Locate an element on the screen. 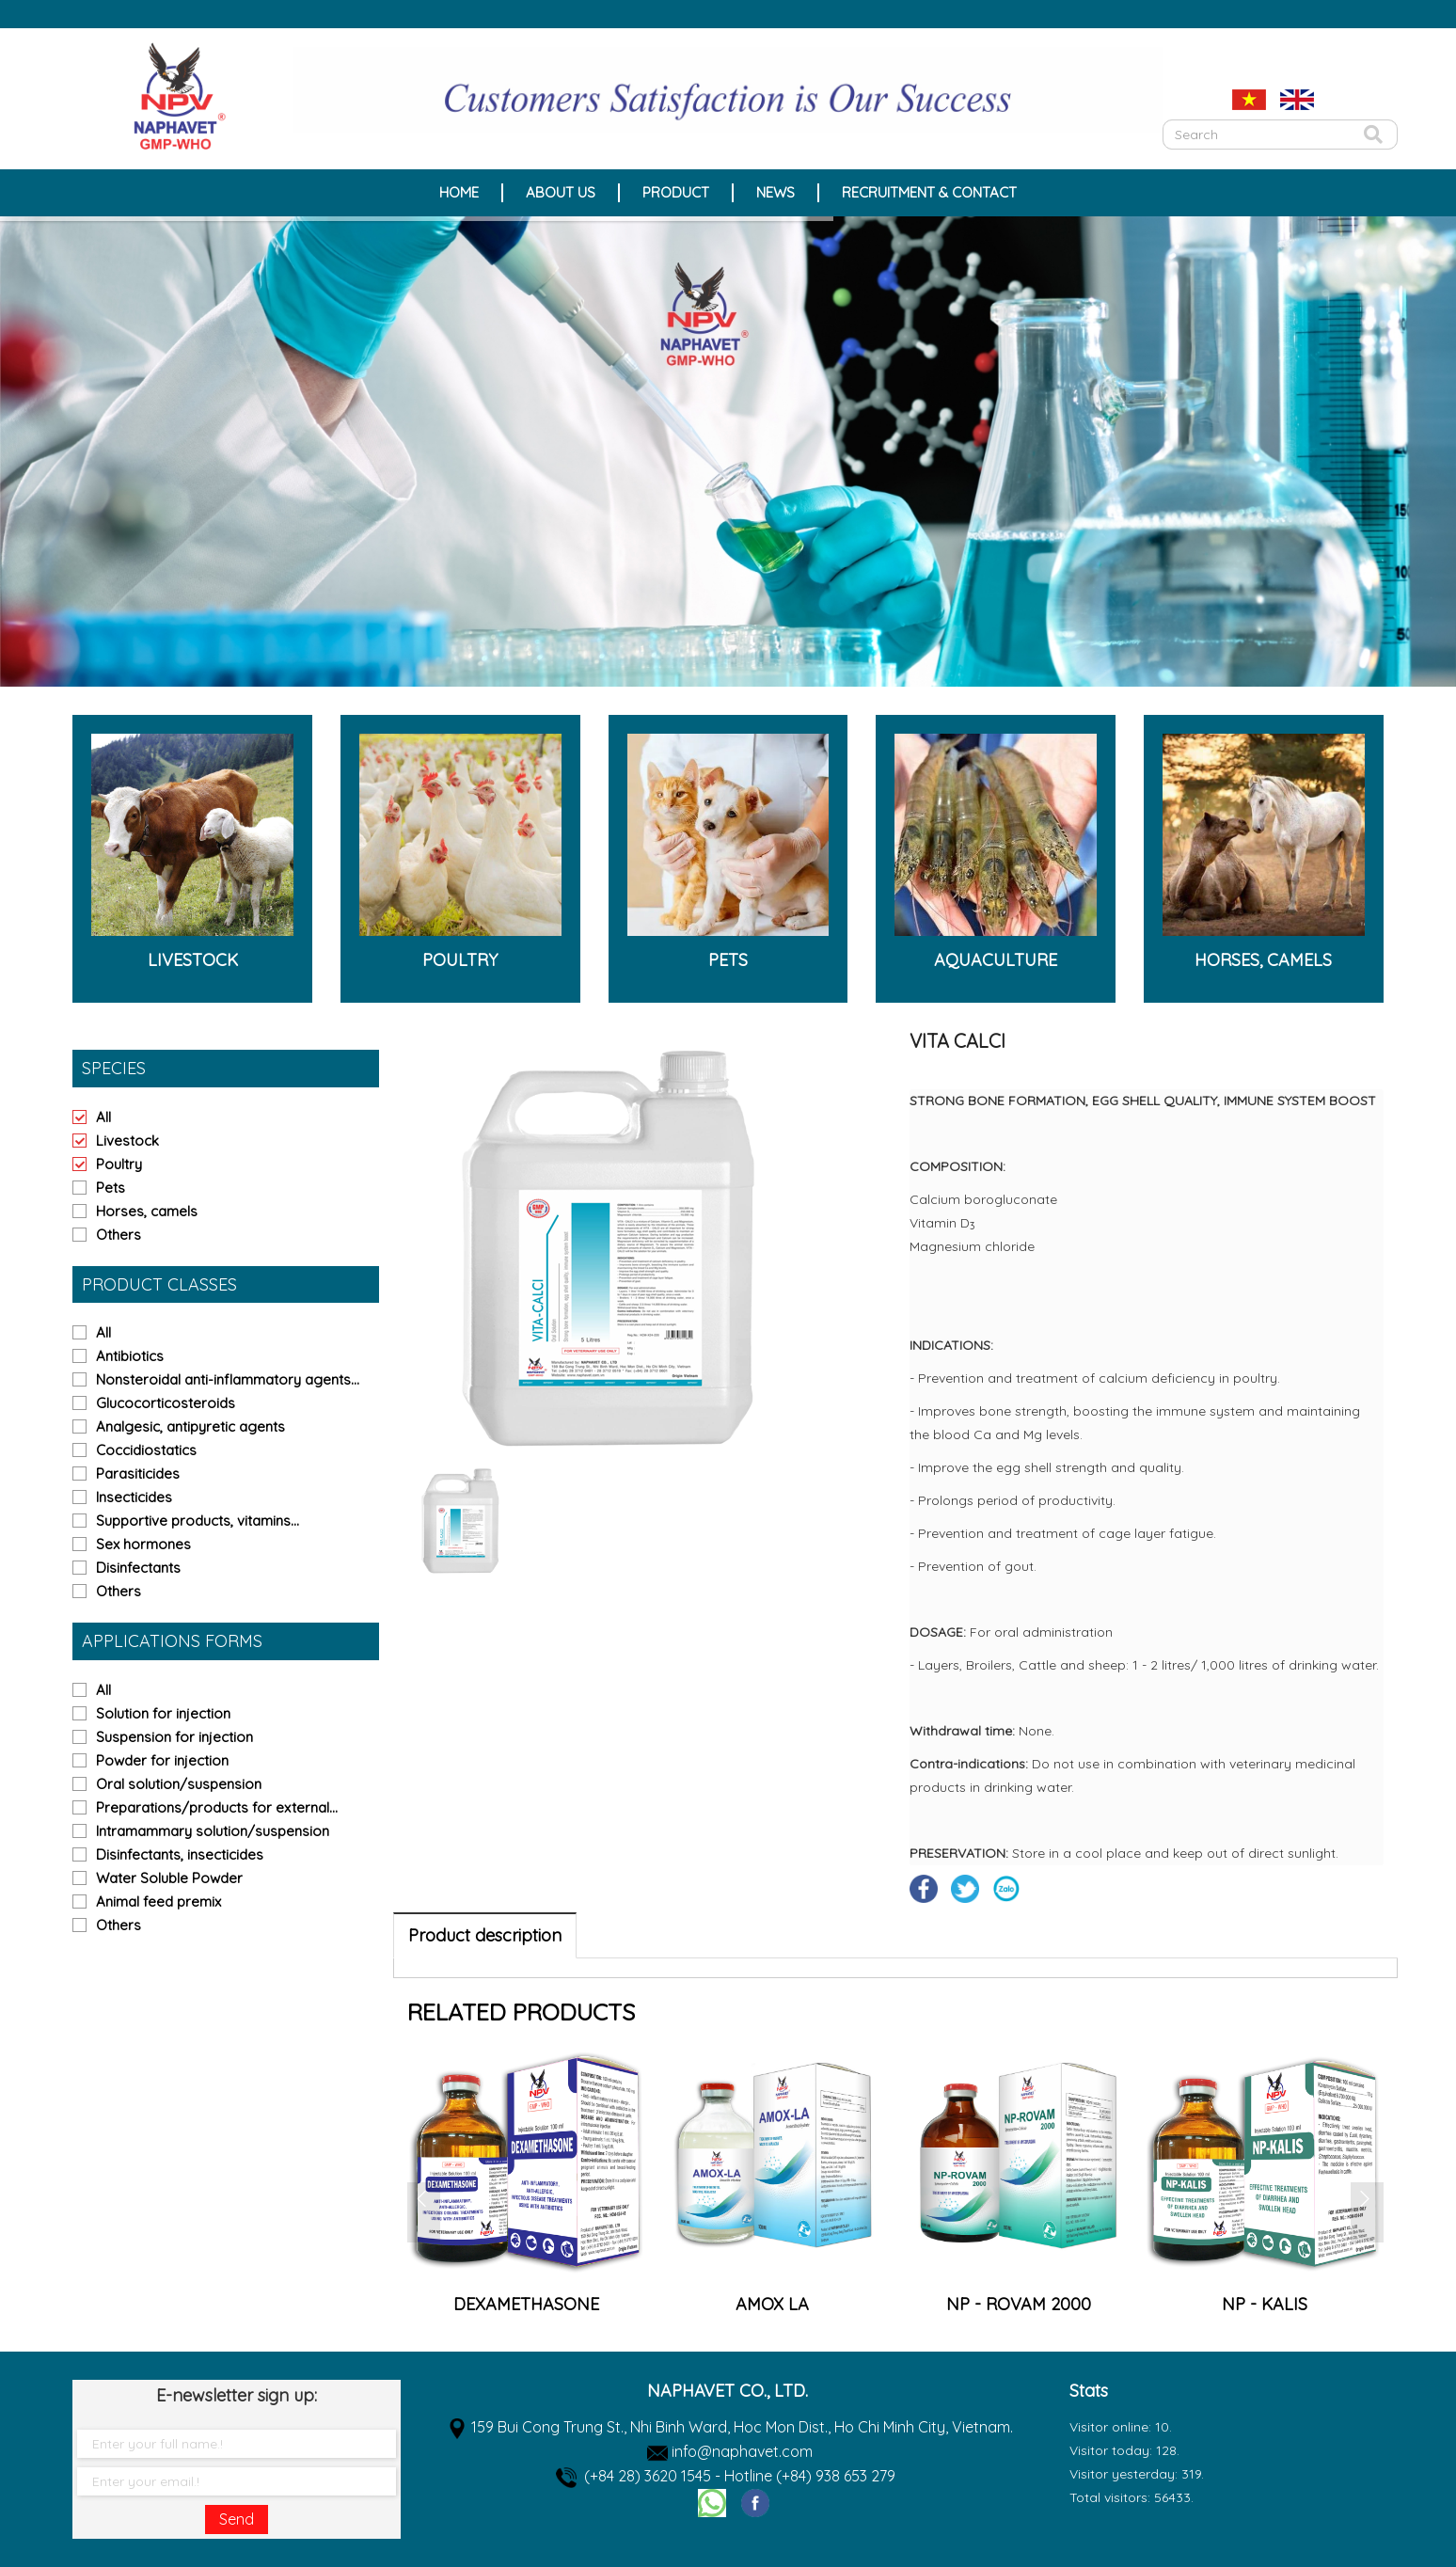 The image size is (1456, 2567). All is located at coordinates (103, 1117).